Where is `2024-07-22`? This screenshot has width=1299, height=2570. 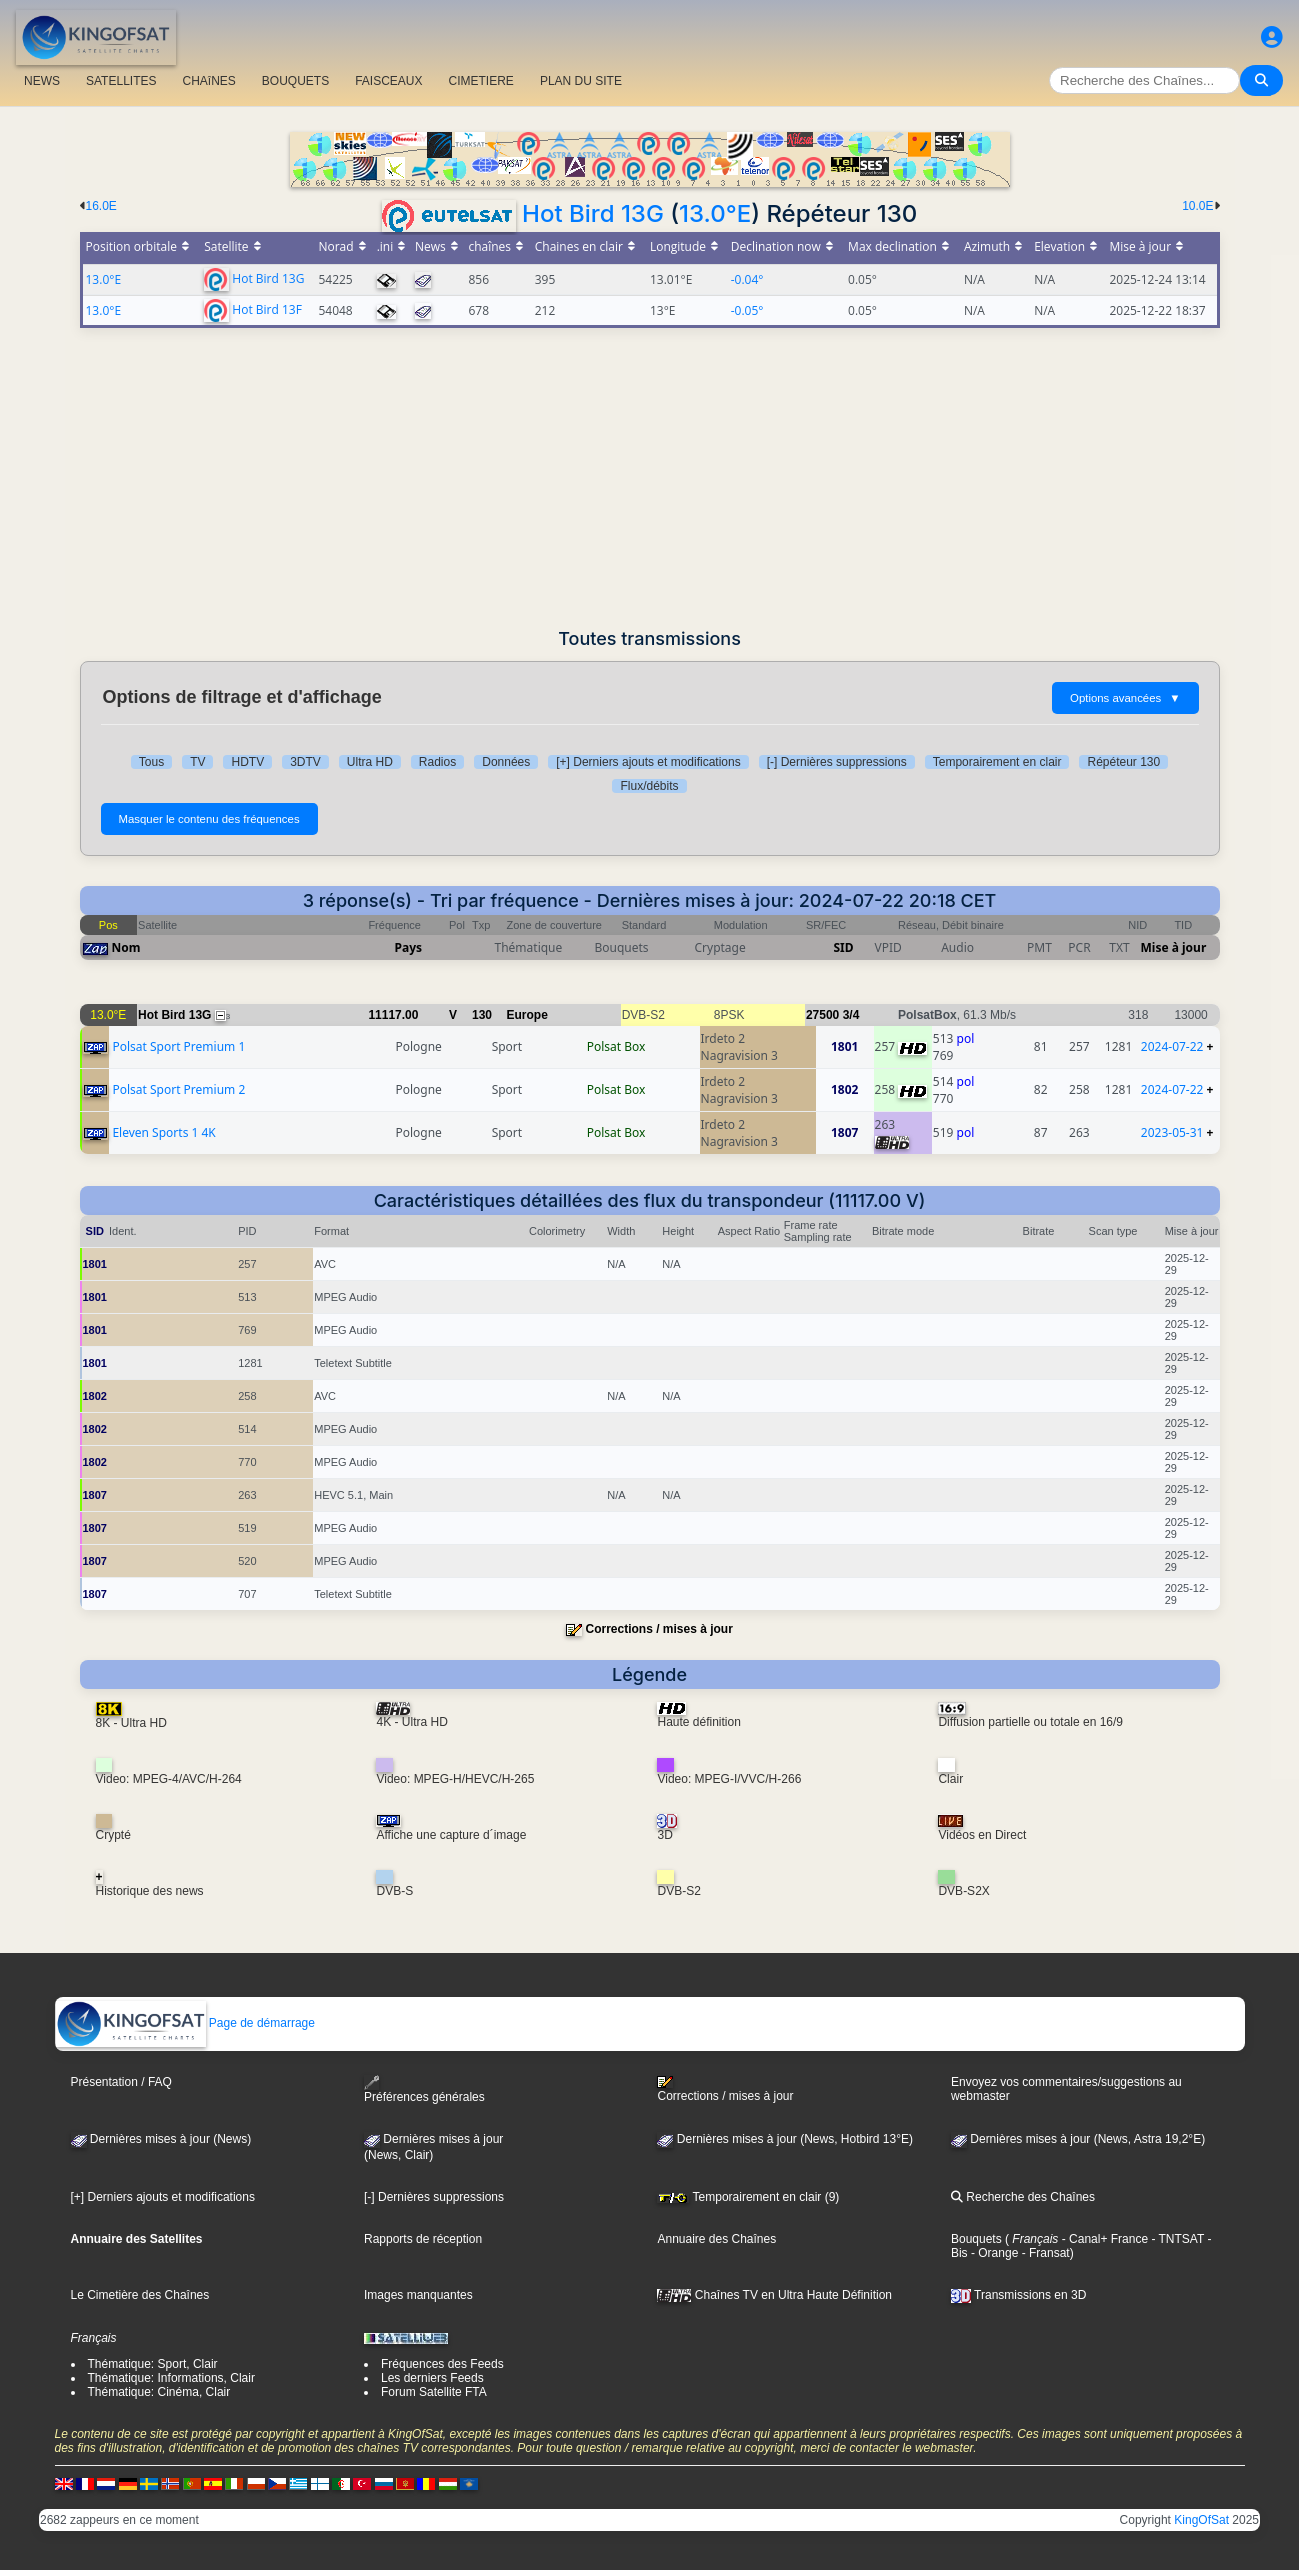
2024-07-22 is located at coordinates (1172, 1046).